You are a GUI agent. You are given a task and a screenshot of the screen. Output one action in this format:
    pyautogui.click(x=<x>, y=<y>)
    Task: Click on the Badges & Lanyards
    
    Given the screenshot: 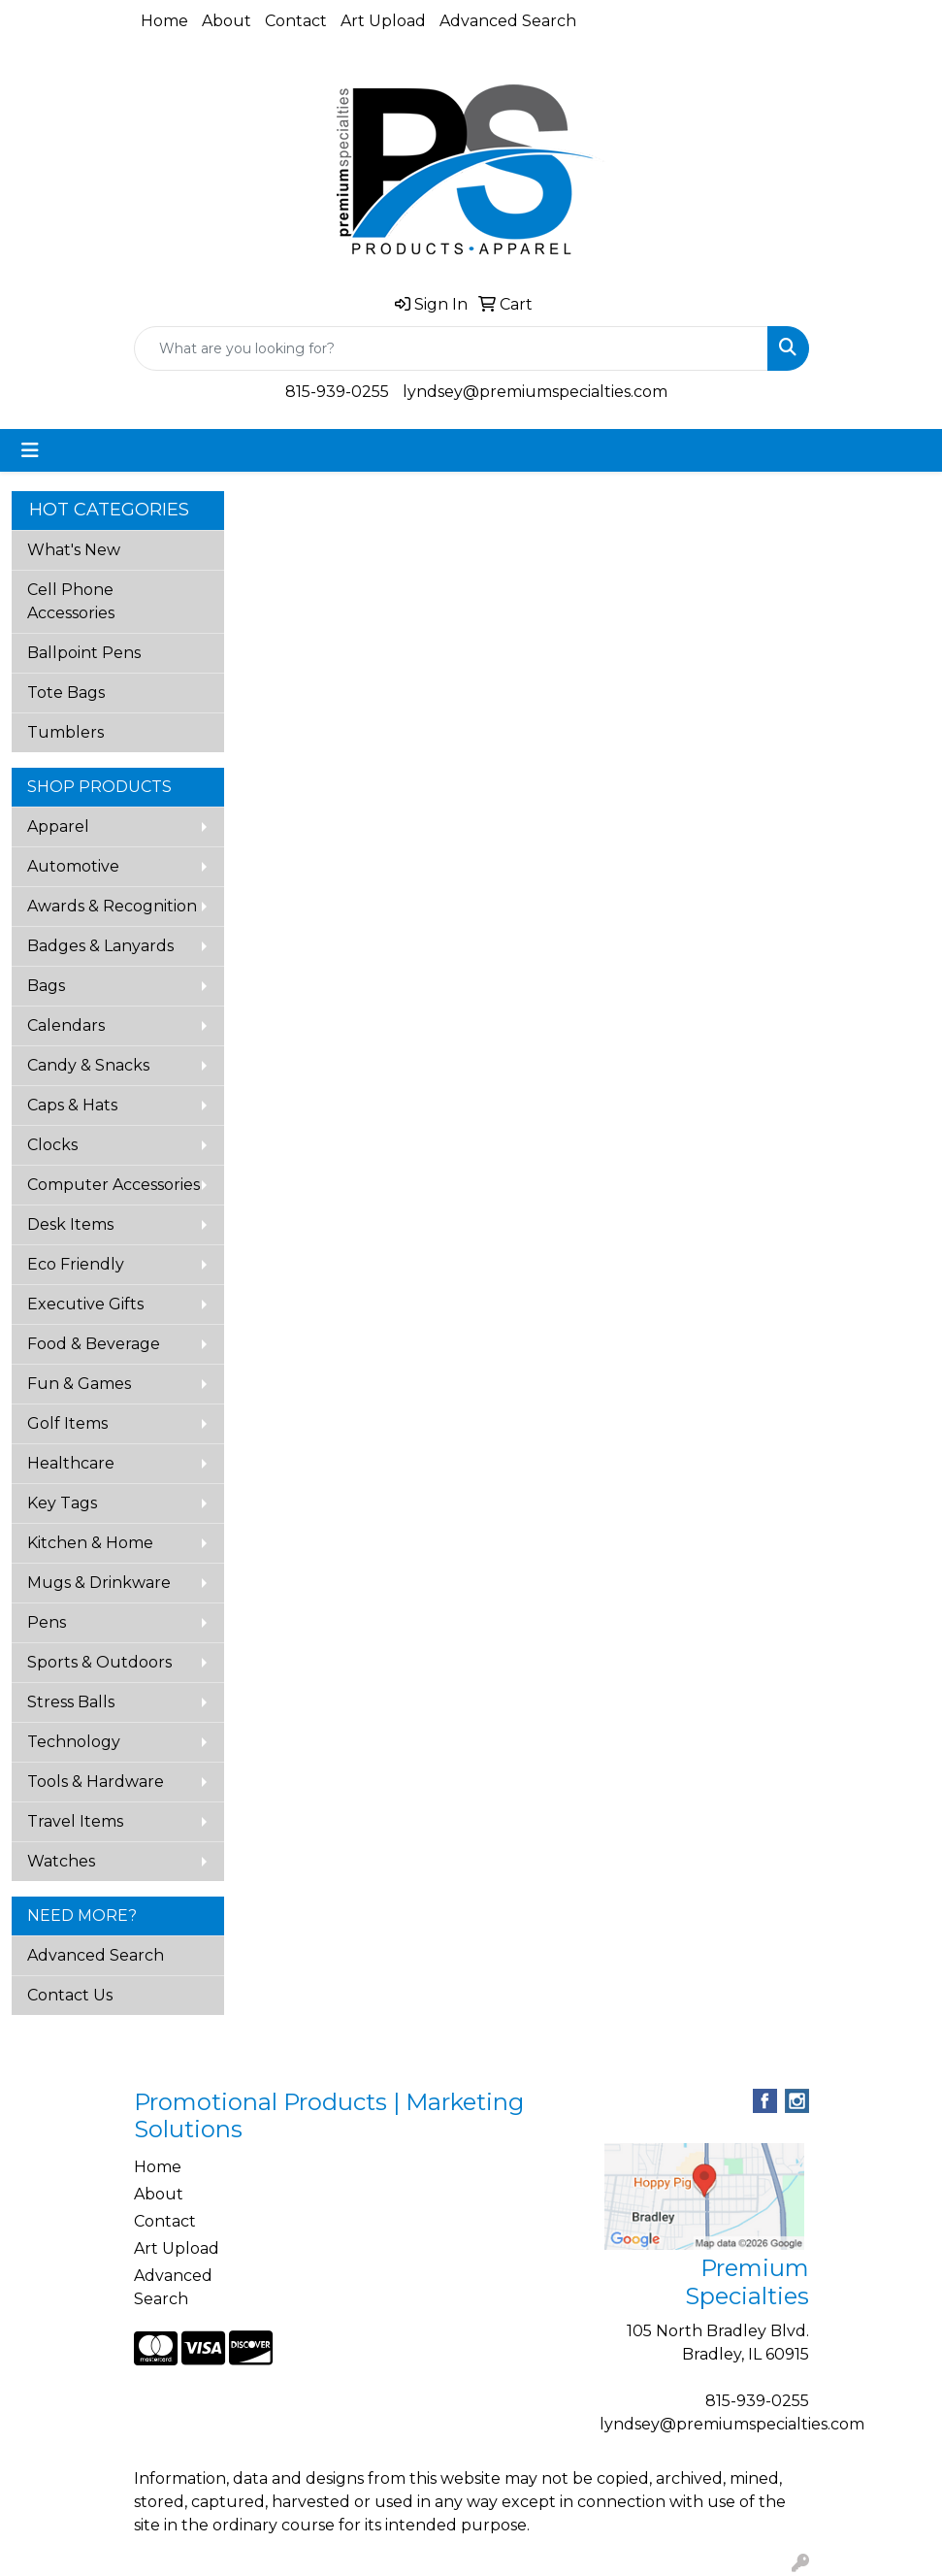 What is the action you would take?
    pyautogui.click(x=100, y=946)
    